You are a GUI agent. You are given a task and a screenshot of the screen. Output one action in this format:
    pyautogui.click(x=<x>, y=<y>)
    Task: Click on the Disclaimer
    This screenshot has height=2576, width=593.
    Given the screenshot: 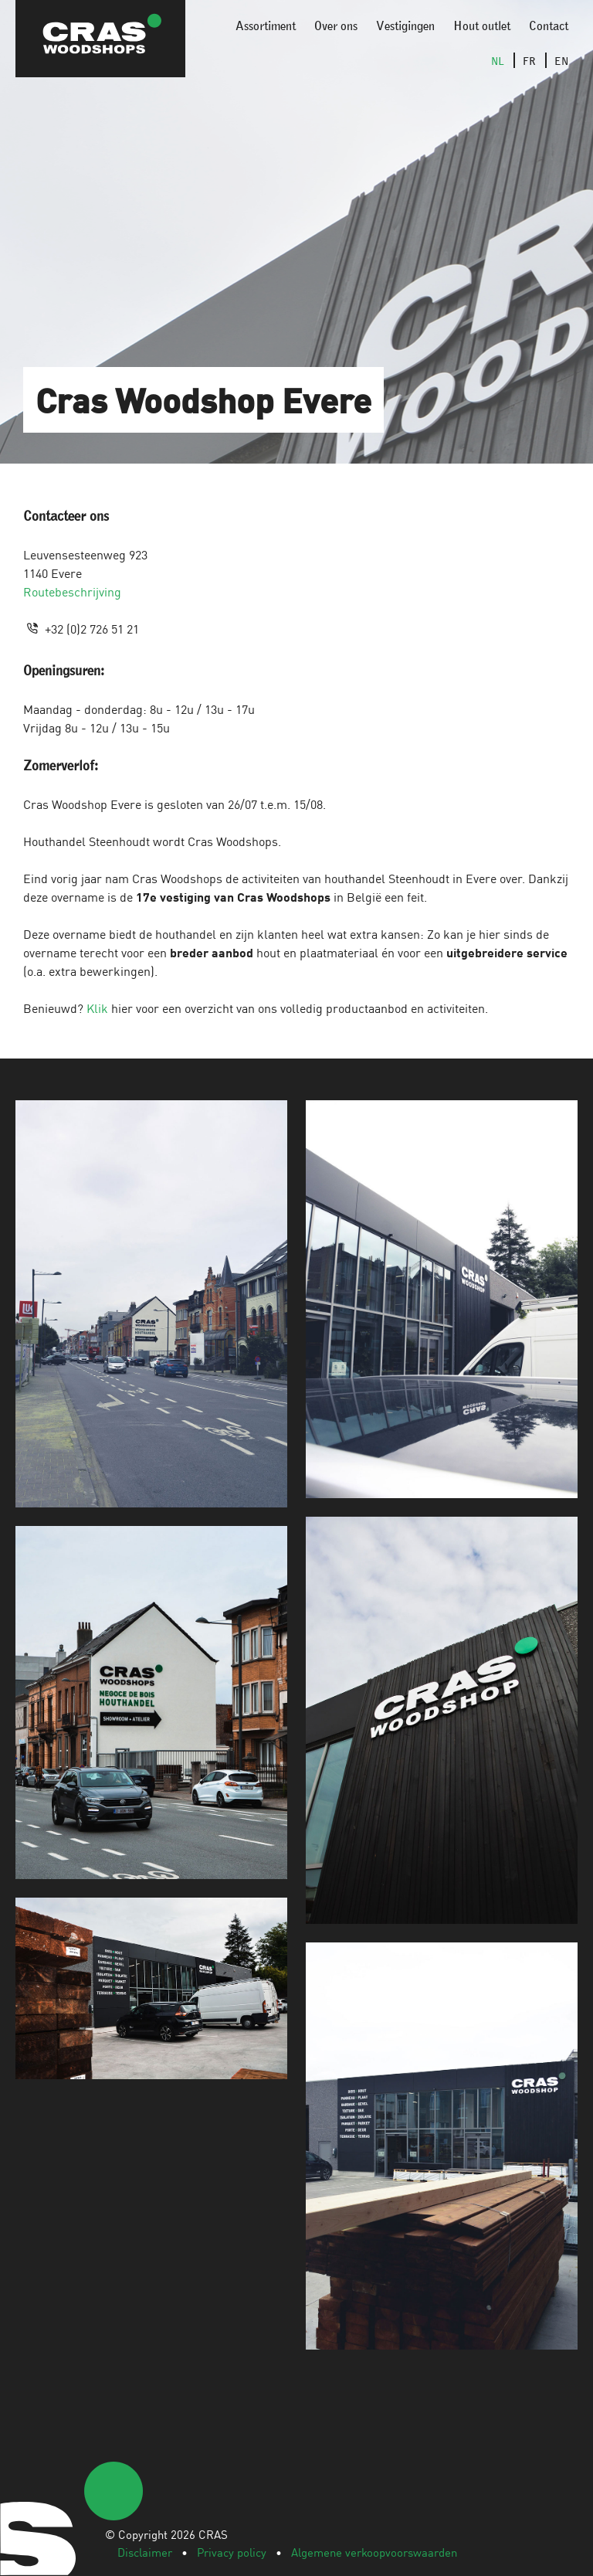 What is the action you would take?
    pyautogui.click(x=144, y=2552)
    